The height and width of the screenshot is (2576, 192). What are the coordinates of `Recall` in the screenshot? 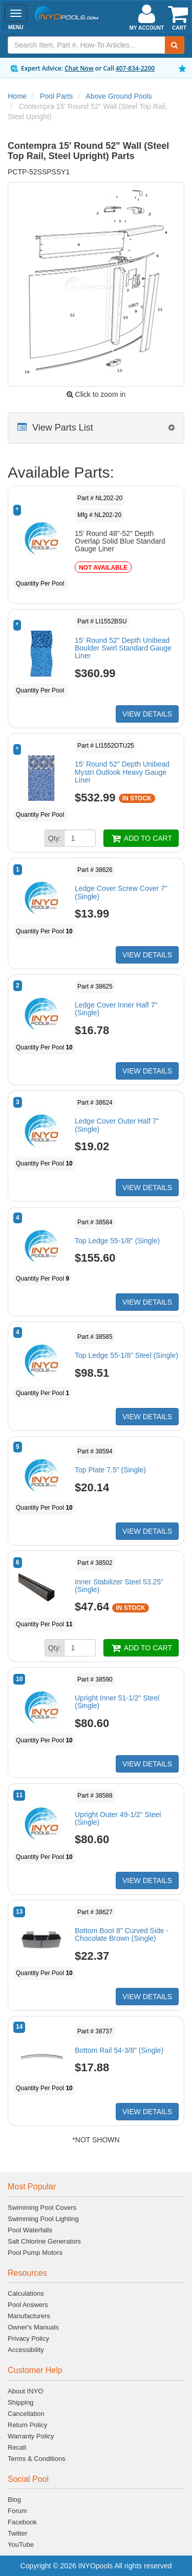 It's located at (17, 2447).